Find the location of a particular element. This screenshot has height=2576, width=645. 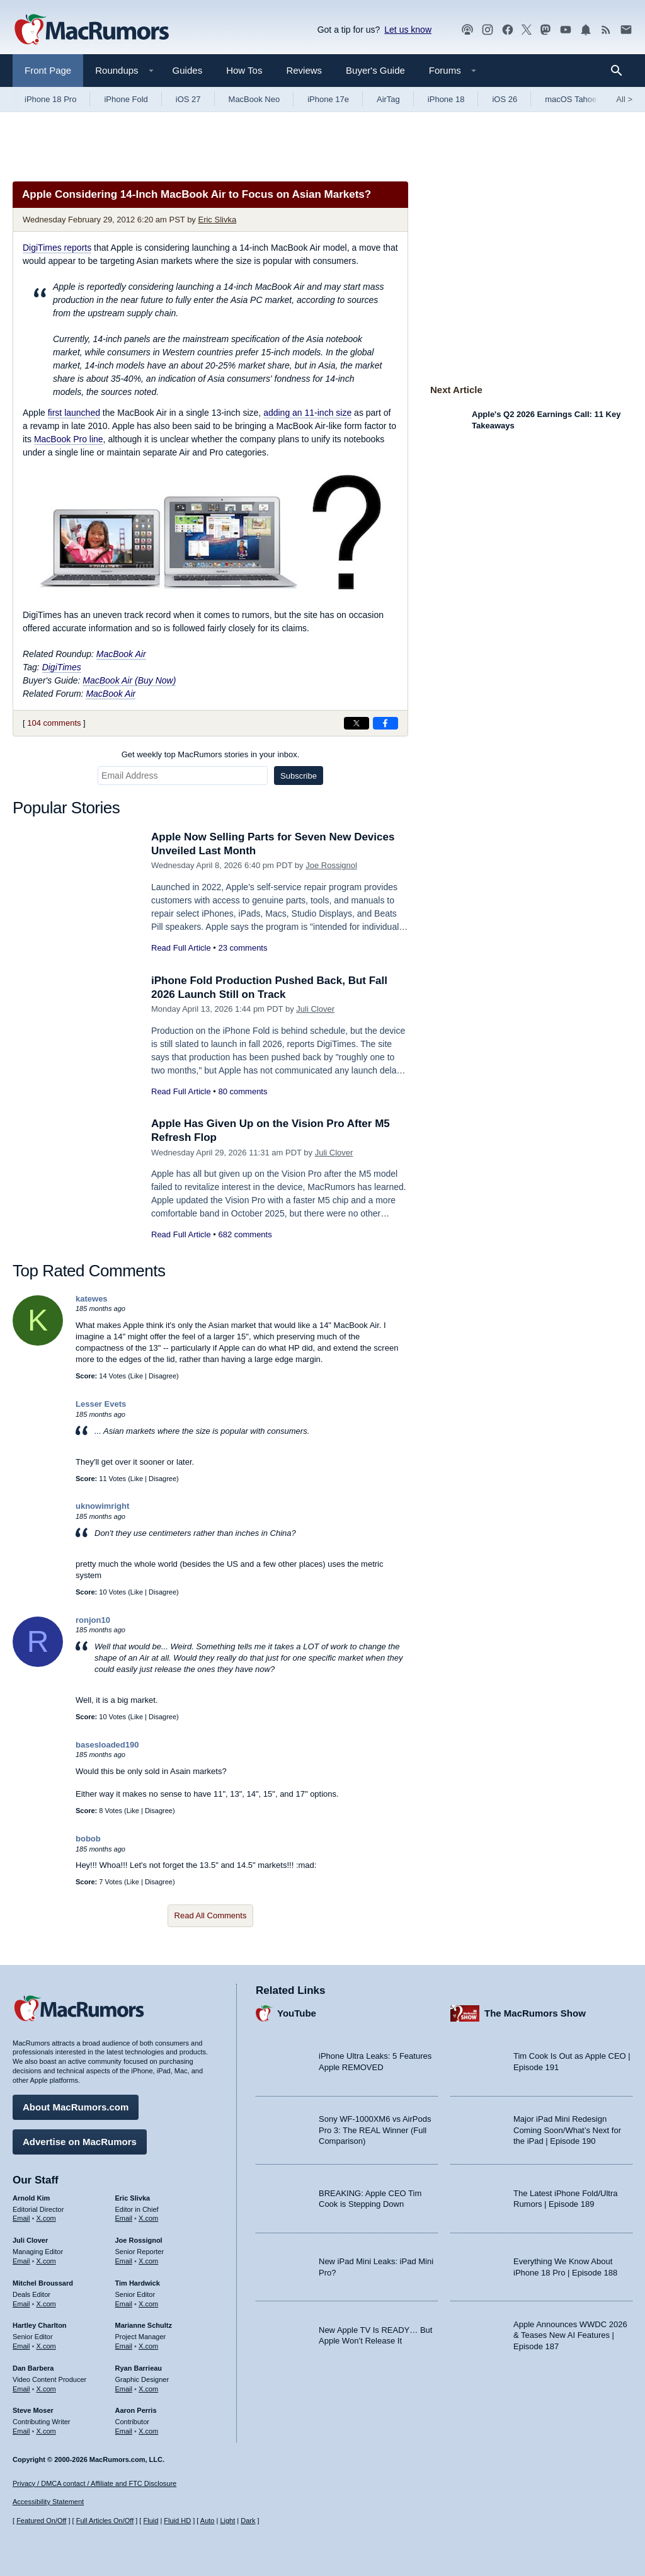

bobob is located at coordinates (88, 1838).